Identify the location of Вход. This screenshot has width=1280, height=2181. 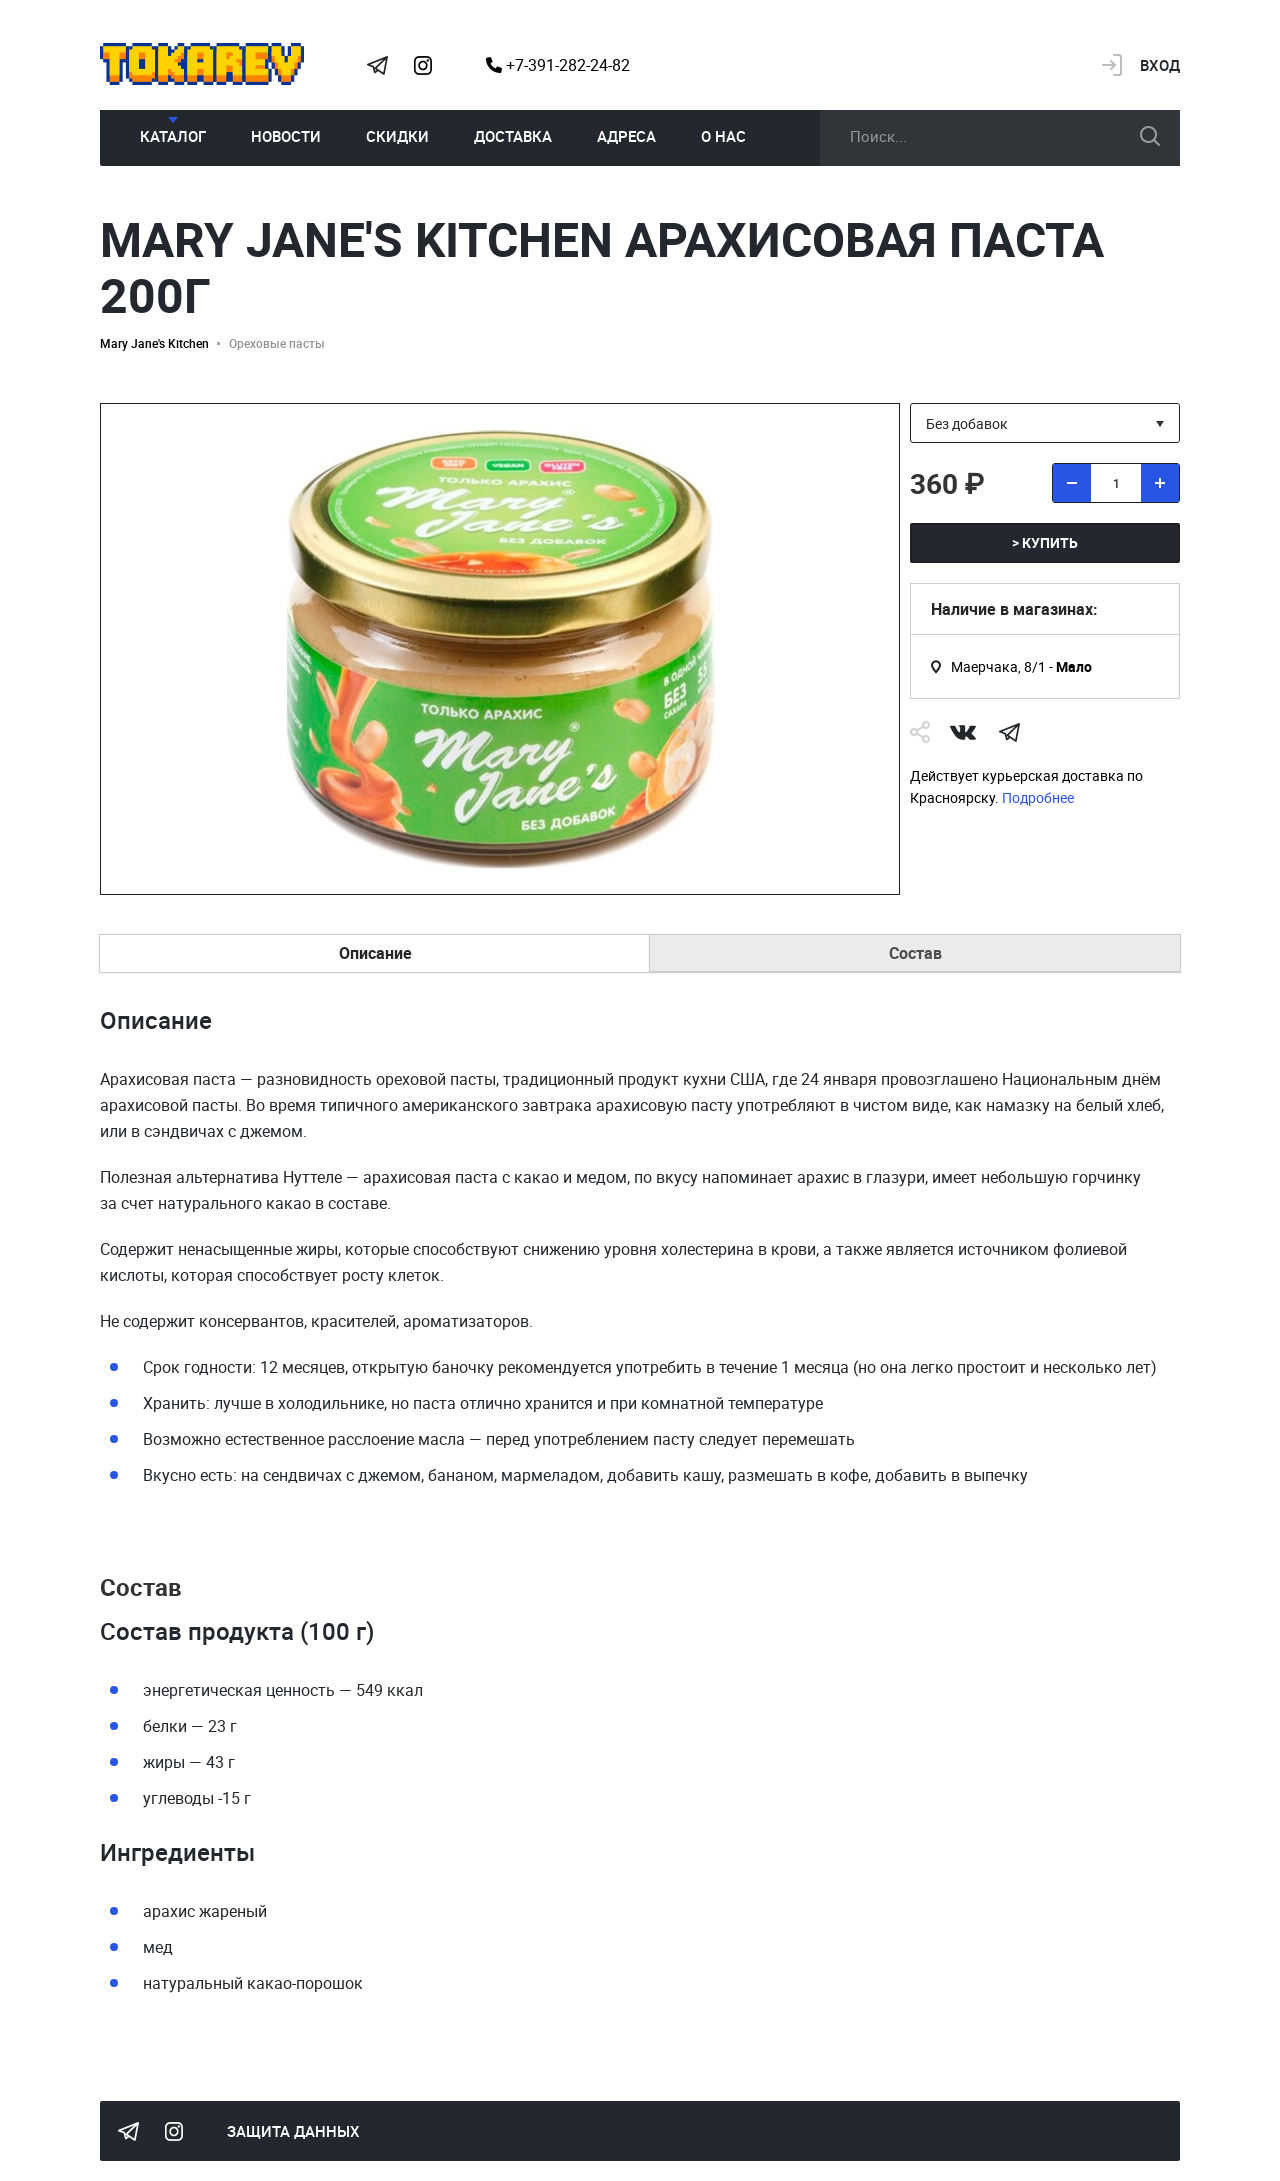
(1160, 65).